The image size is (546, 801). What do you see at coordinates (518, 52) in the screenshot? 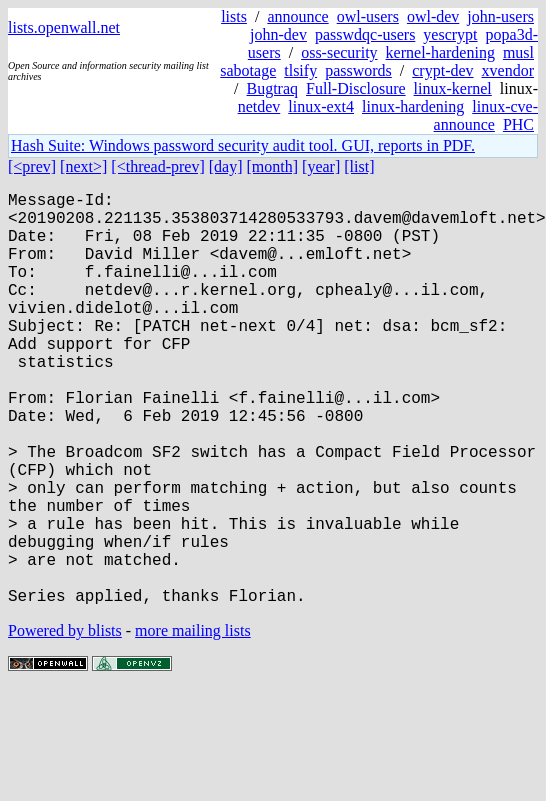
I see `musl` at bounding box center [518, 52].